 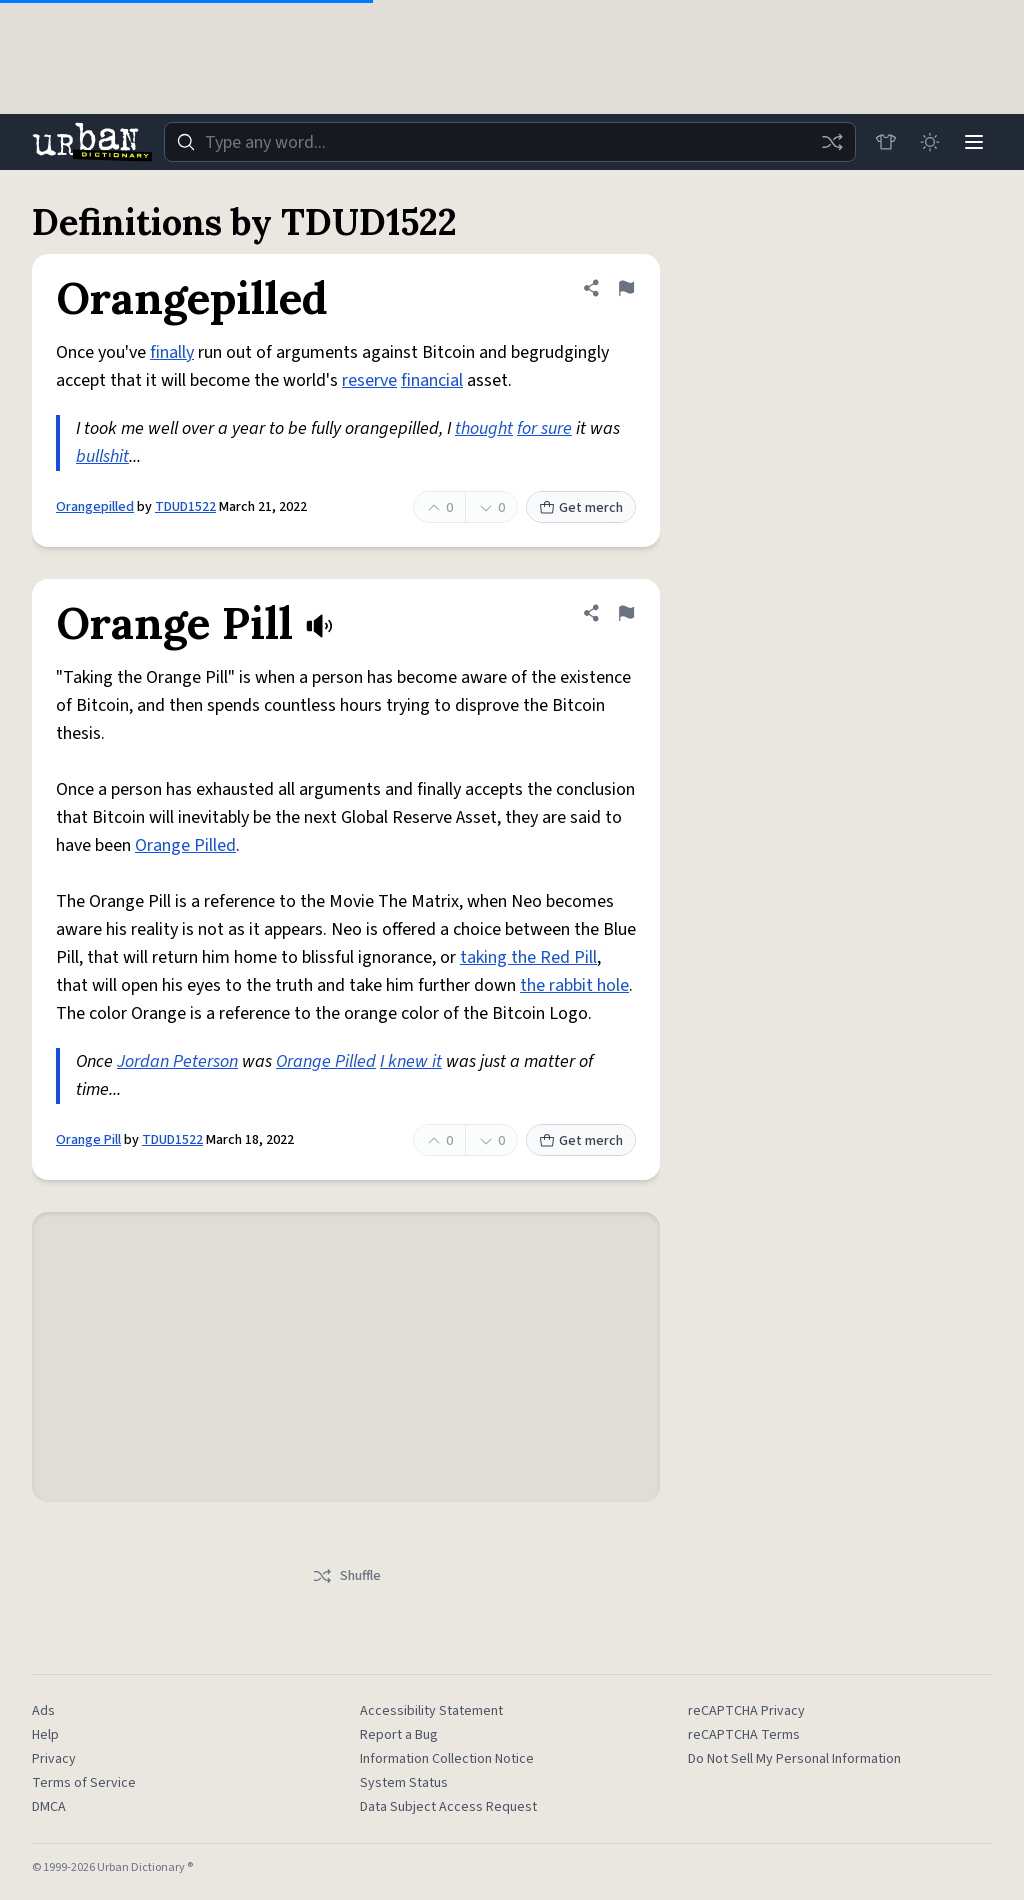 I want to click on Get merch, so click(x=581, y=508).